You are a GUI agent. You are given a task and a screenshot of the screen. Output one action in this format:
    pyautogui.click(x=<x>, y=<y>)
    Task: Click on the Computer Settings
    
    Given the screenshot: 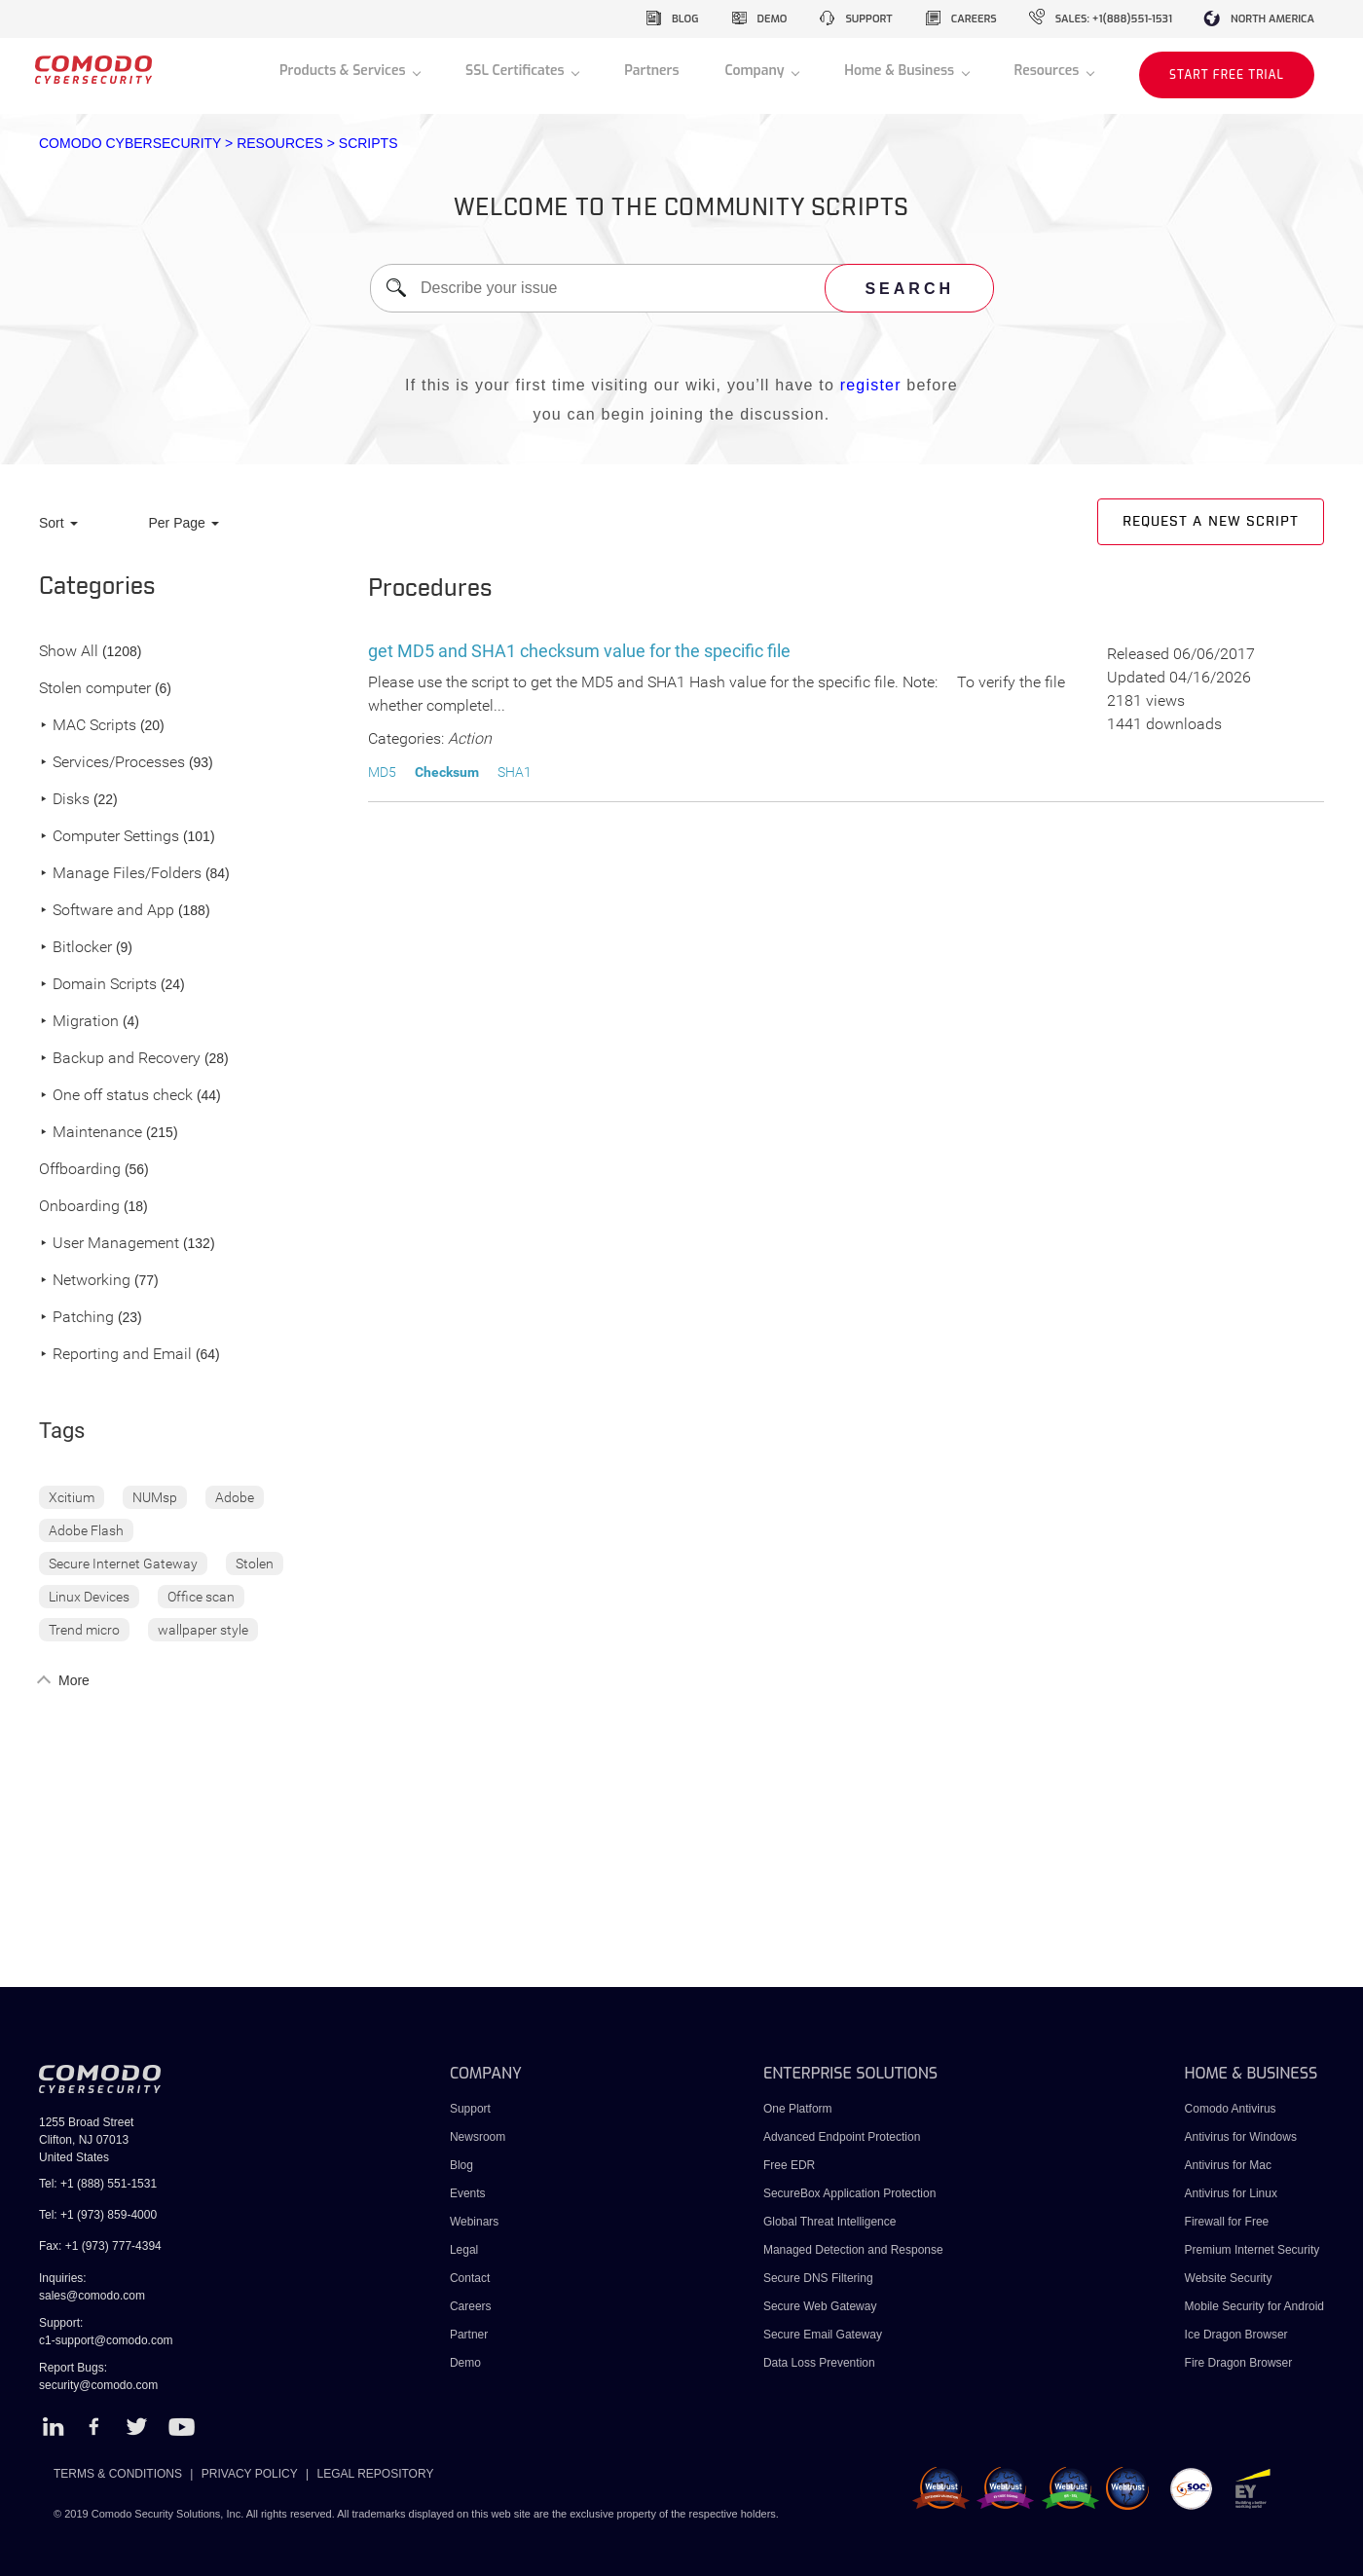 What is the action you would take?
    pyautogui.click(x=109, y=836)
    